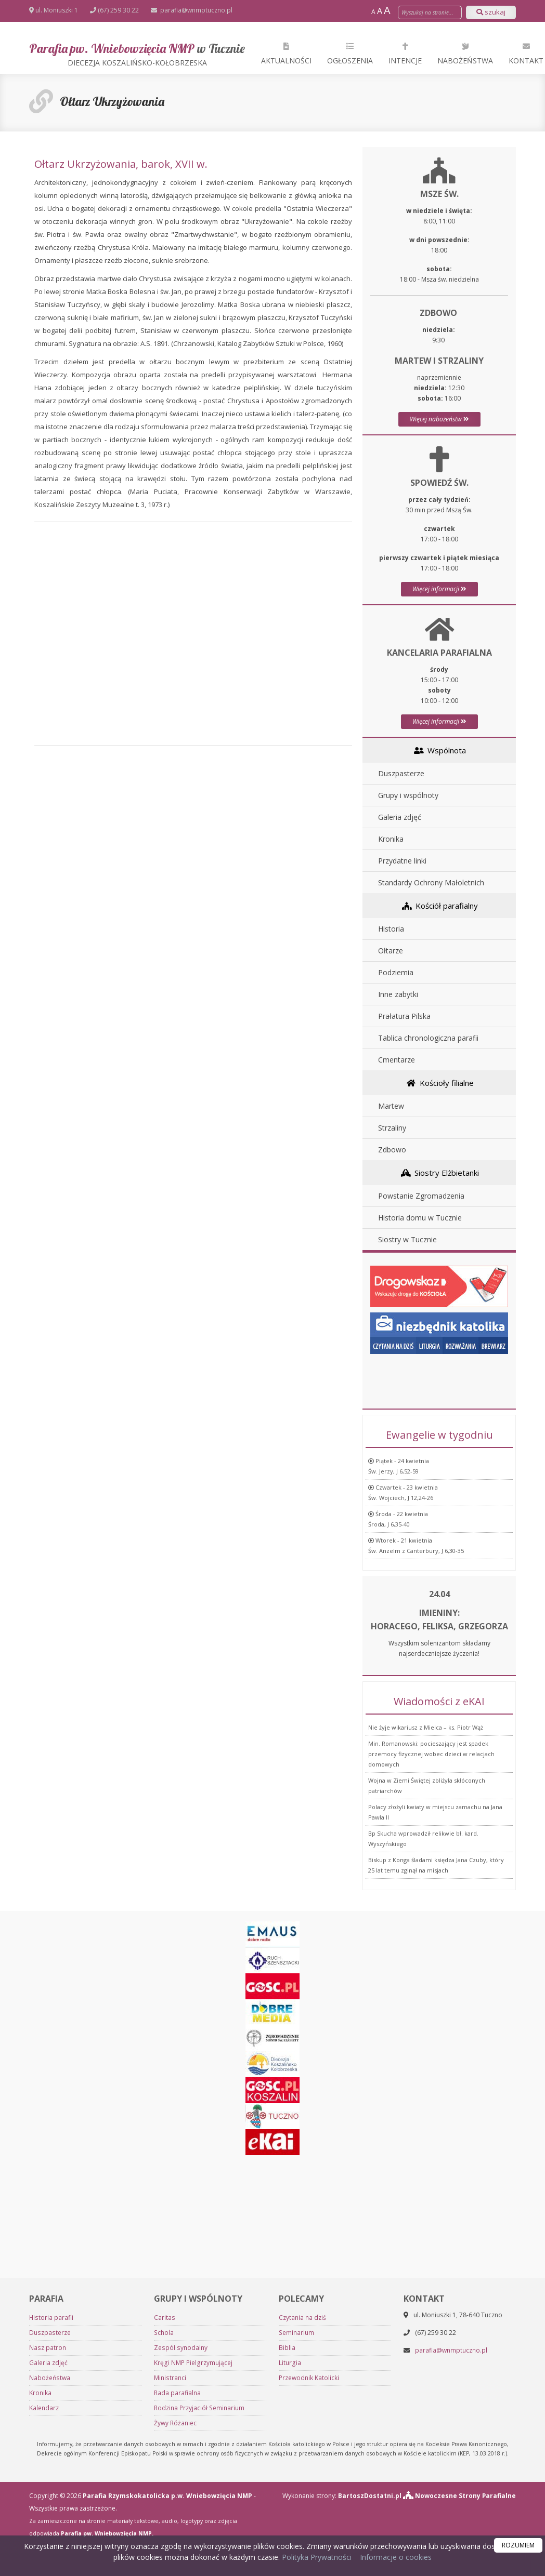 This screenshot has height=2576, width=545. I want to click on Nasz patron, so click(47, 2347).